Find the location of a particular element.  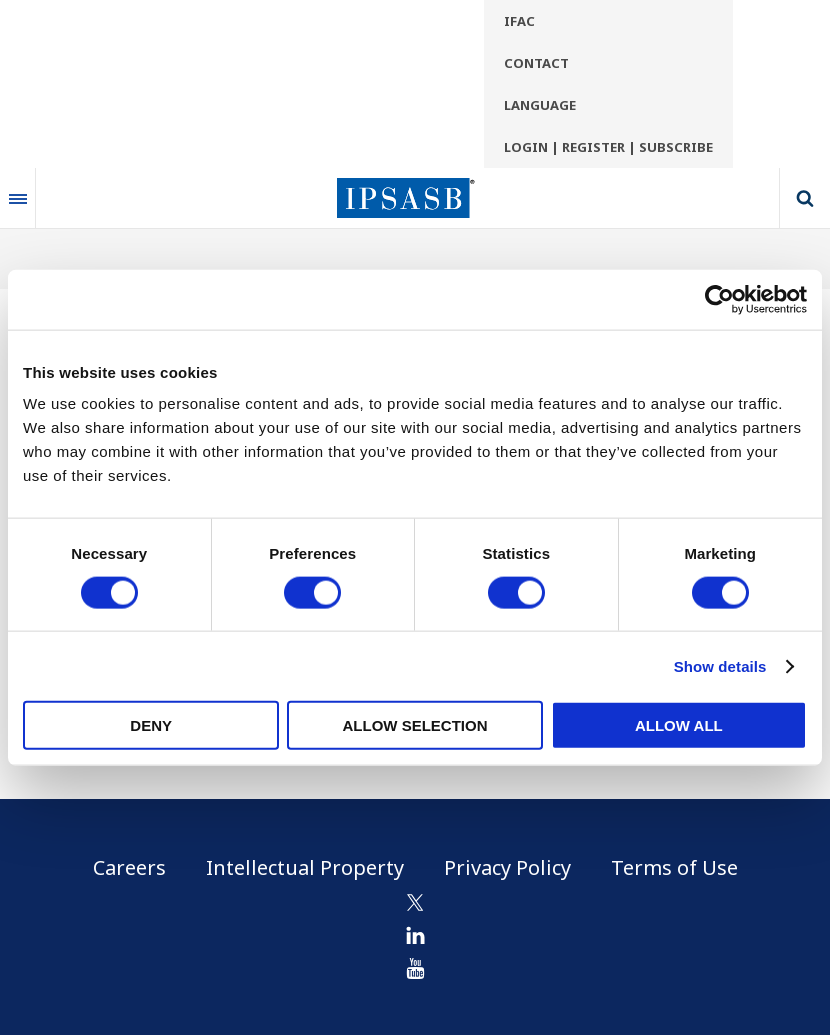

Privacy Policy is located at coordinates (507, 867).